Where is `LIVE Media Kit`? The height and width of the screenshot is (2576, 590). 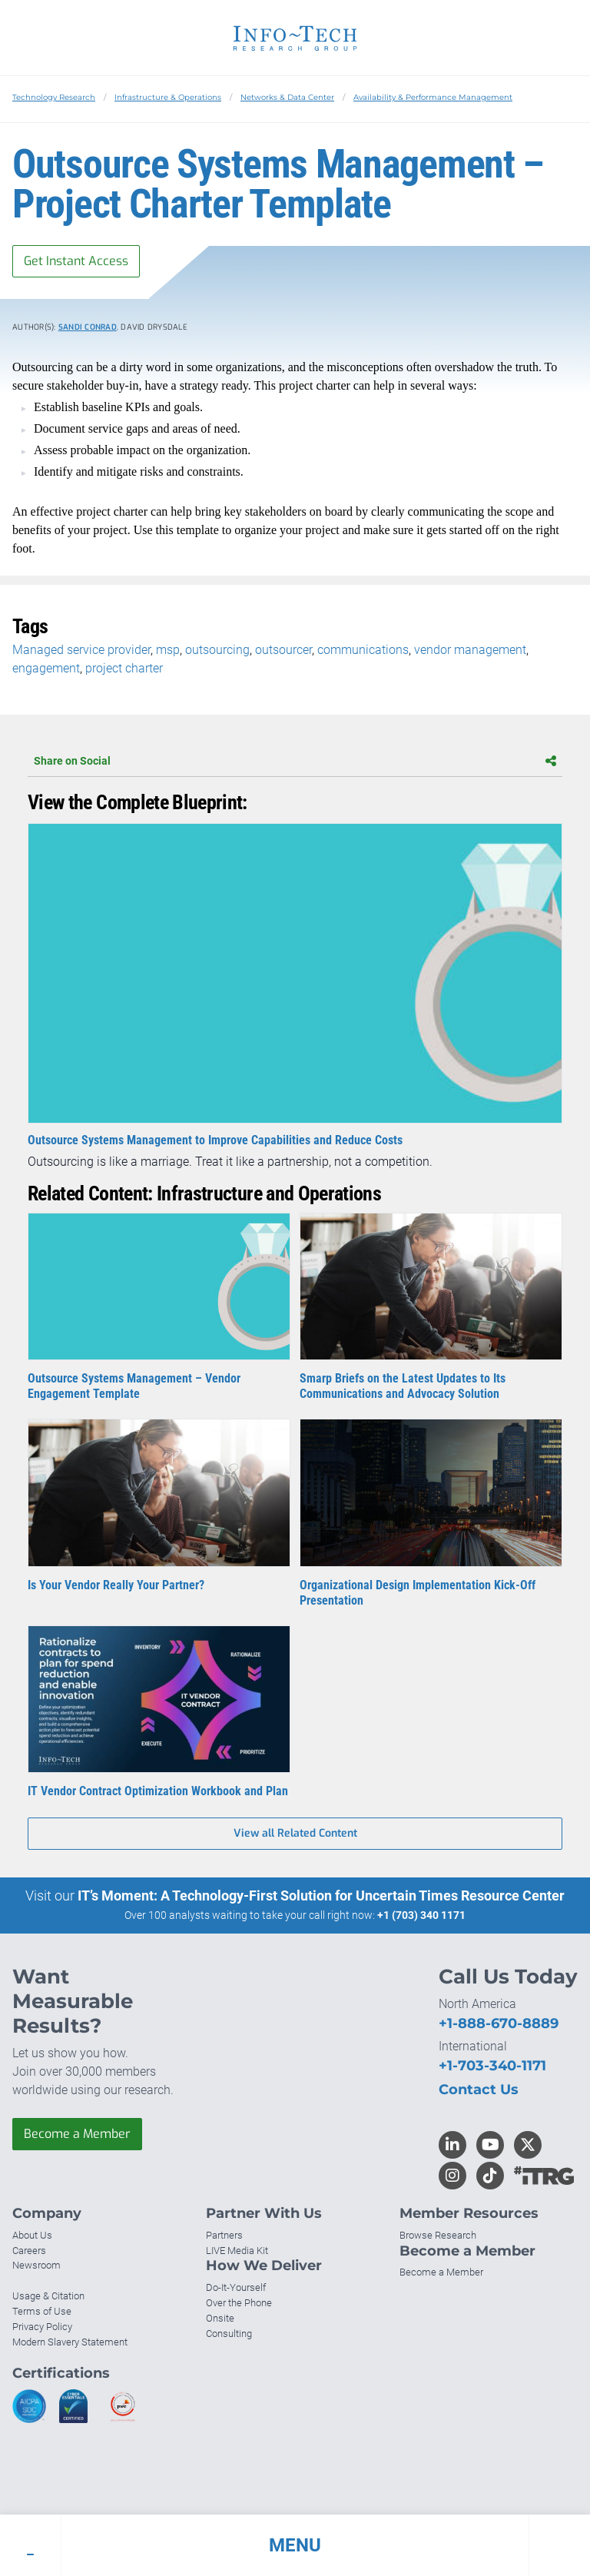
LIVE Media Kit is located at coordinates (237, 2250).